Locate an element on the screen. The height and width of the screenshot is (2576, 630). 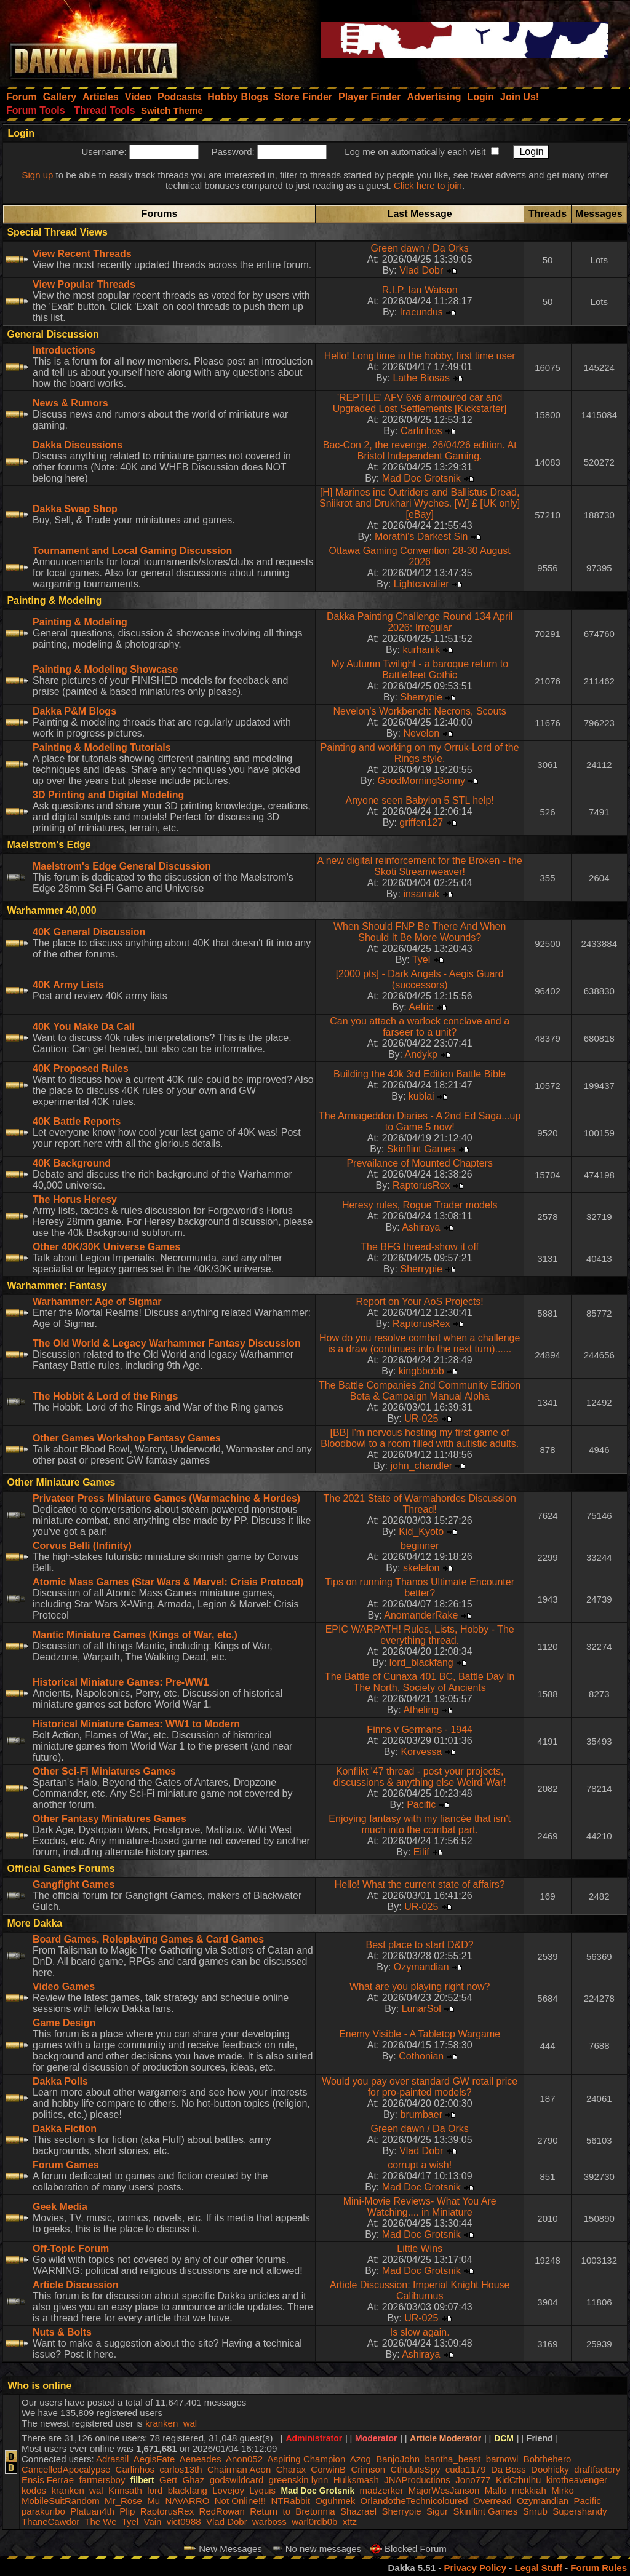
The Armageddon Diaries - A 2nd Ed Saga...up to Game 5 now! is located at coordinates (419, 1121).